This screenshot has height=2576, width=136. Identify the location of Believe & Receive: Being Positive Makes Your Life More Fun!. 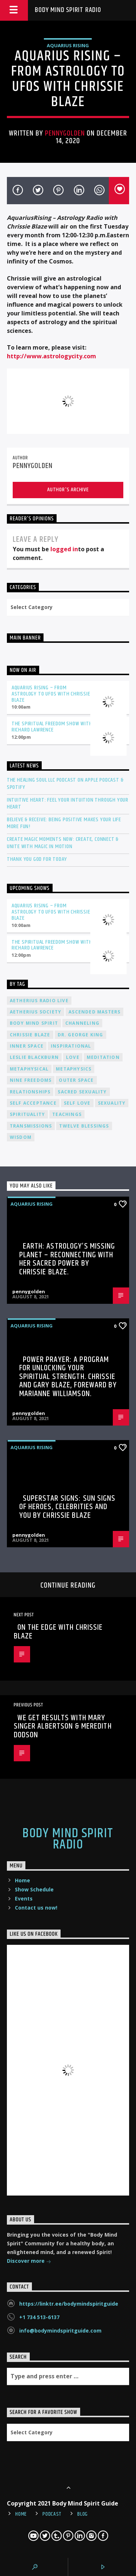
(64, 823).